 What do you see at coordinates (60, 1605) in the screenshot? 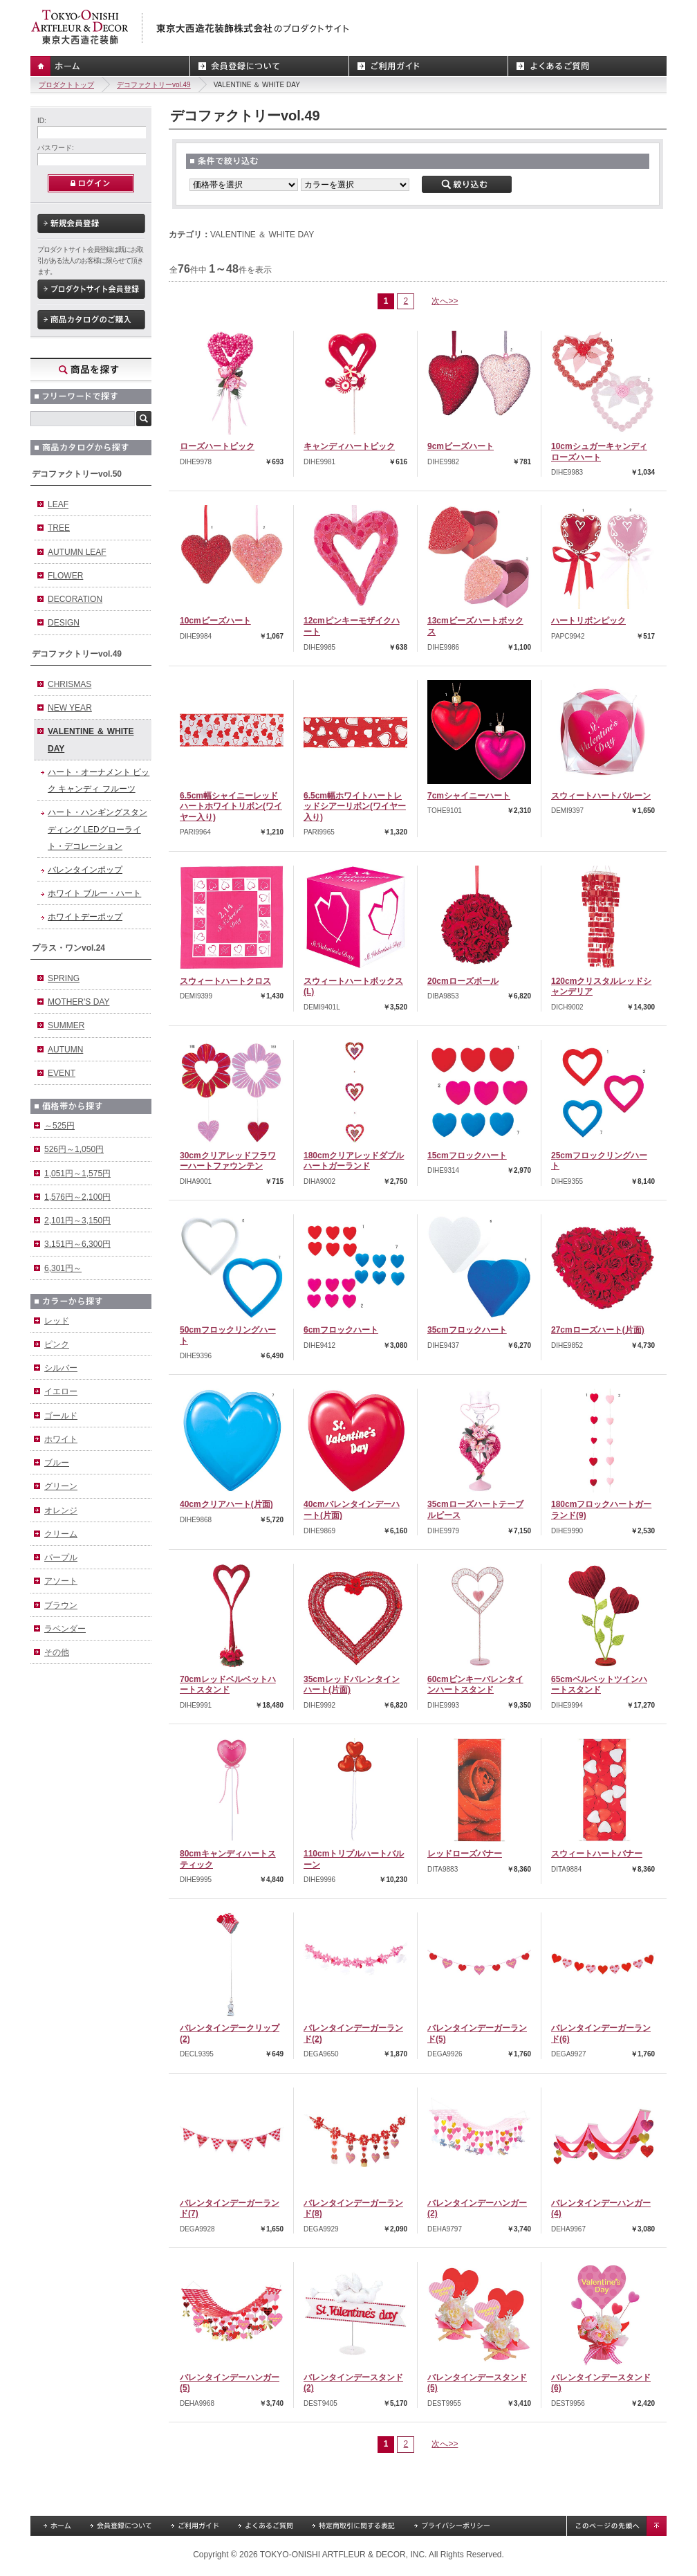
I see `ブラウン` at bounding box center [60, 1605].